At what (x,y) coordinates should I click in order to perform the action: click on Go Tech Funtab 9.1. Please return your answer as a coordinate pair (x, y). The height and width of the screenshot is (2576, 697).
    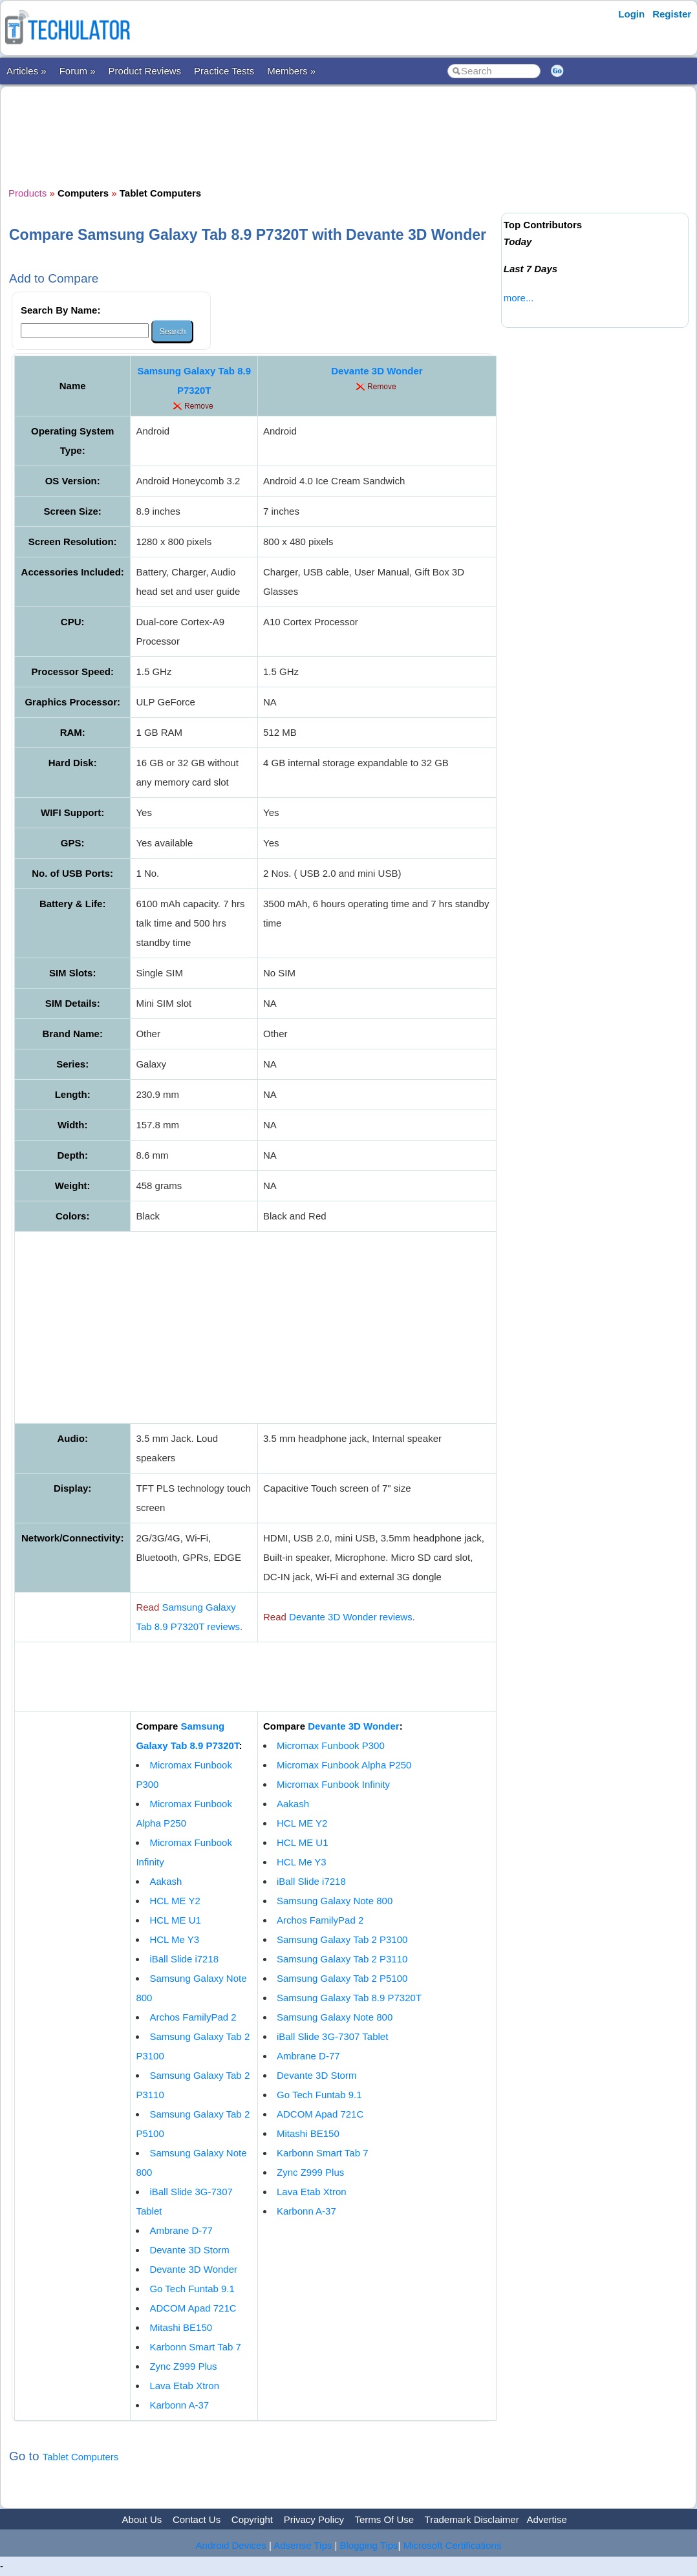
    Looking at the image, I should click on (191, 2288).